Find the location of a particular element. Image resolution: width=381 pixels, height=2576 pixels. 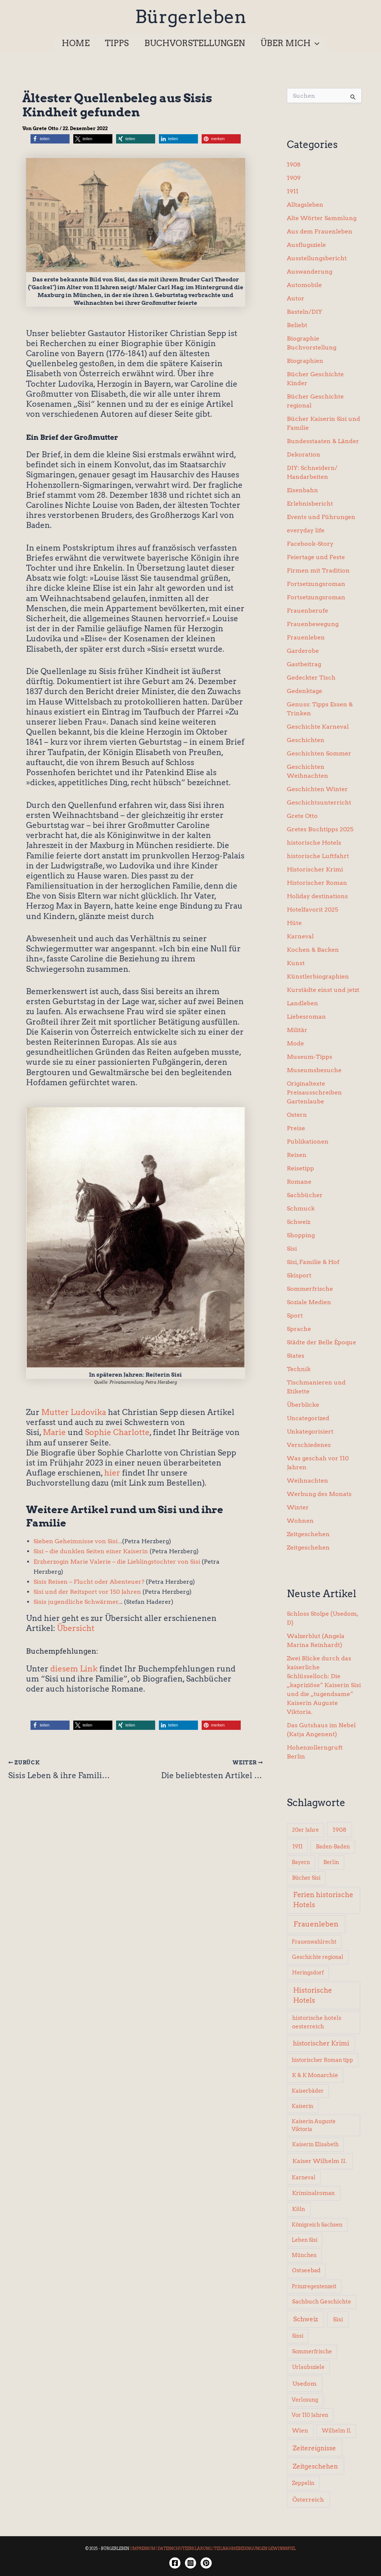

Firmen mit Tradition is located at coordinates (318, 570).